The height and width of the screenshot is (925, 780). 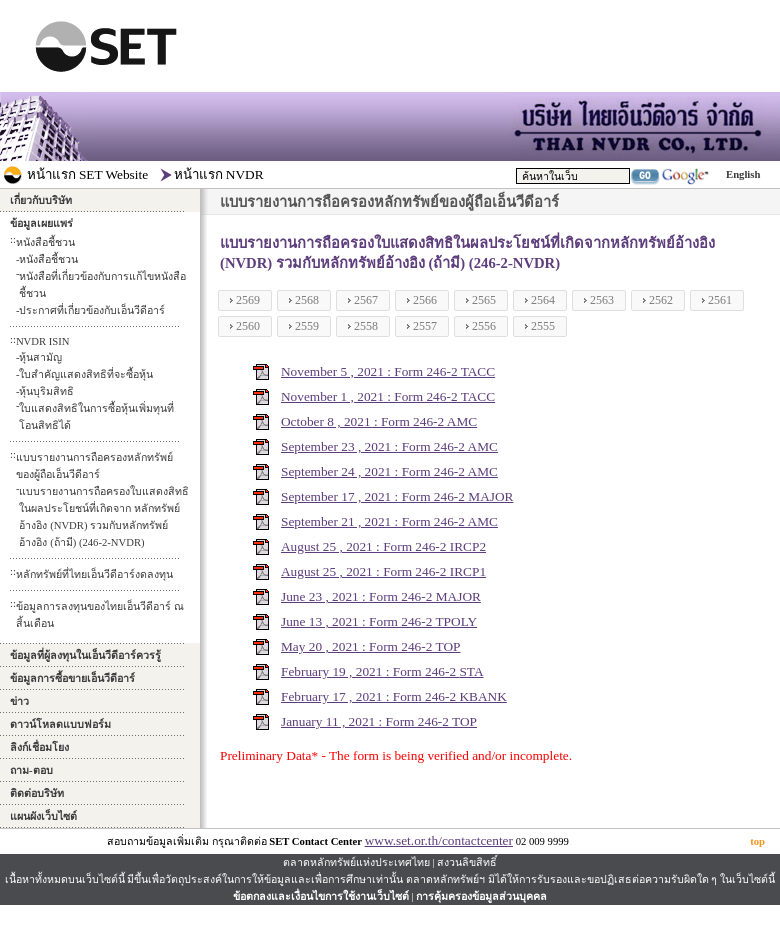 I want to click on 2562, so click(x=661, y=300).